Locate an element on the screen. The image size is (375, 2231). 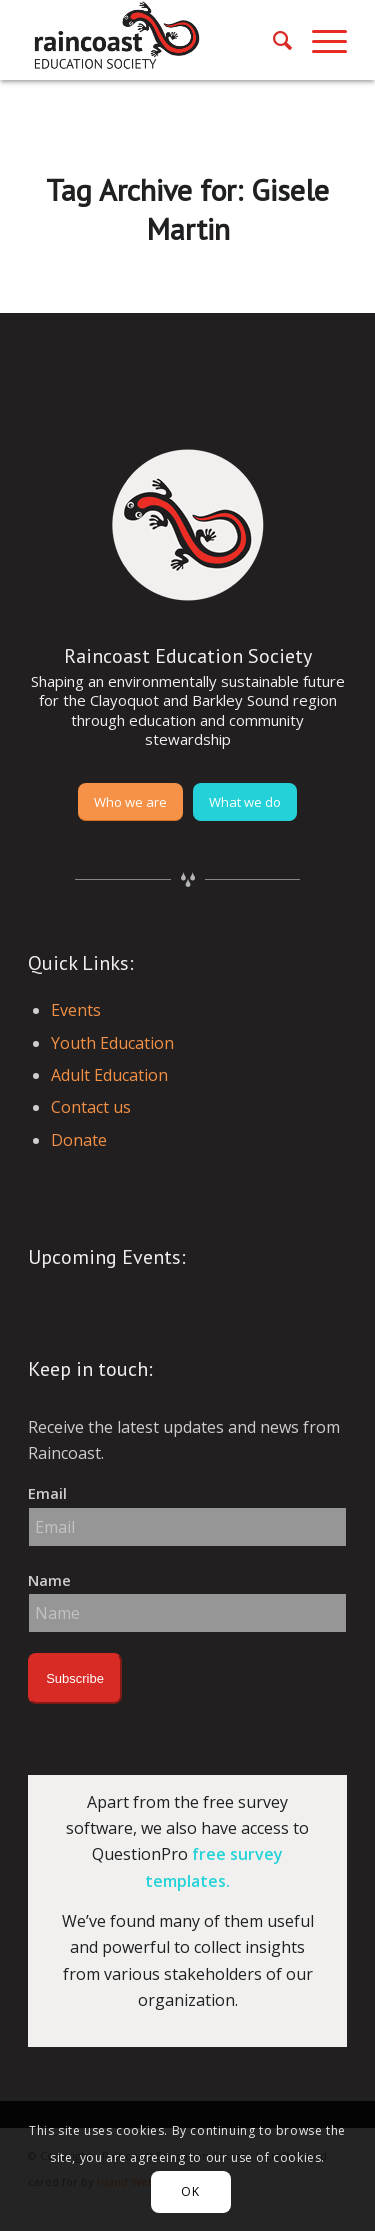
[Who we are] is located at coordinates (130, 802).